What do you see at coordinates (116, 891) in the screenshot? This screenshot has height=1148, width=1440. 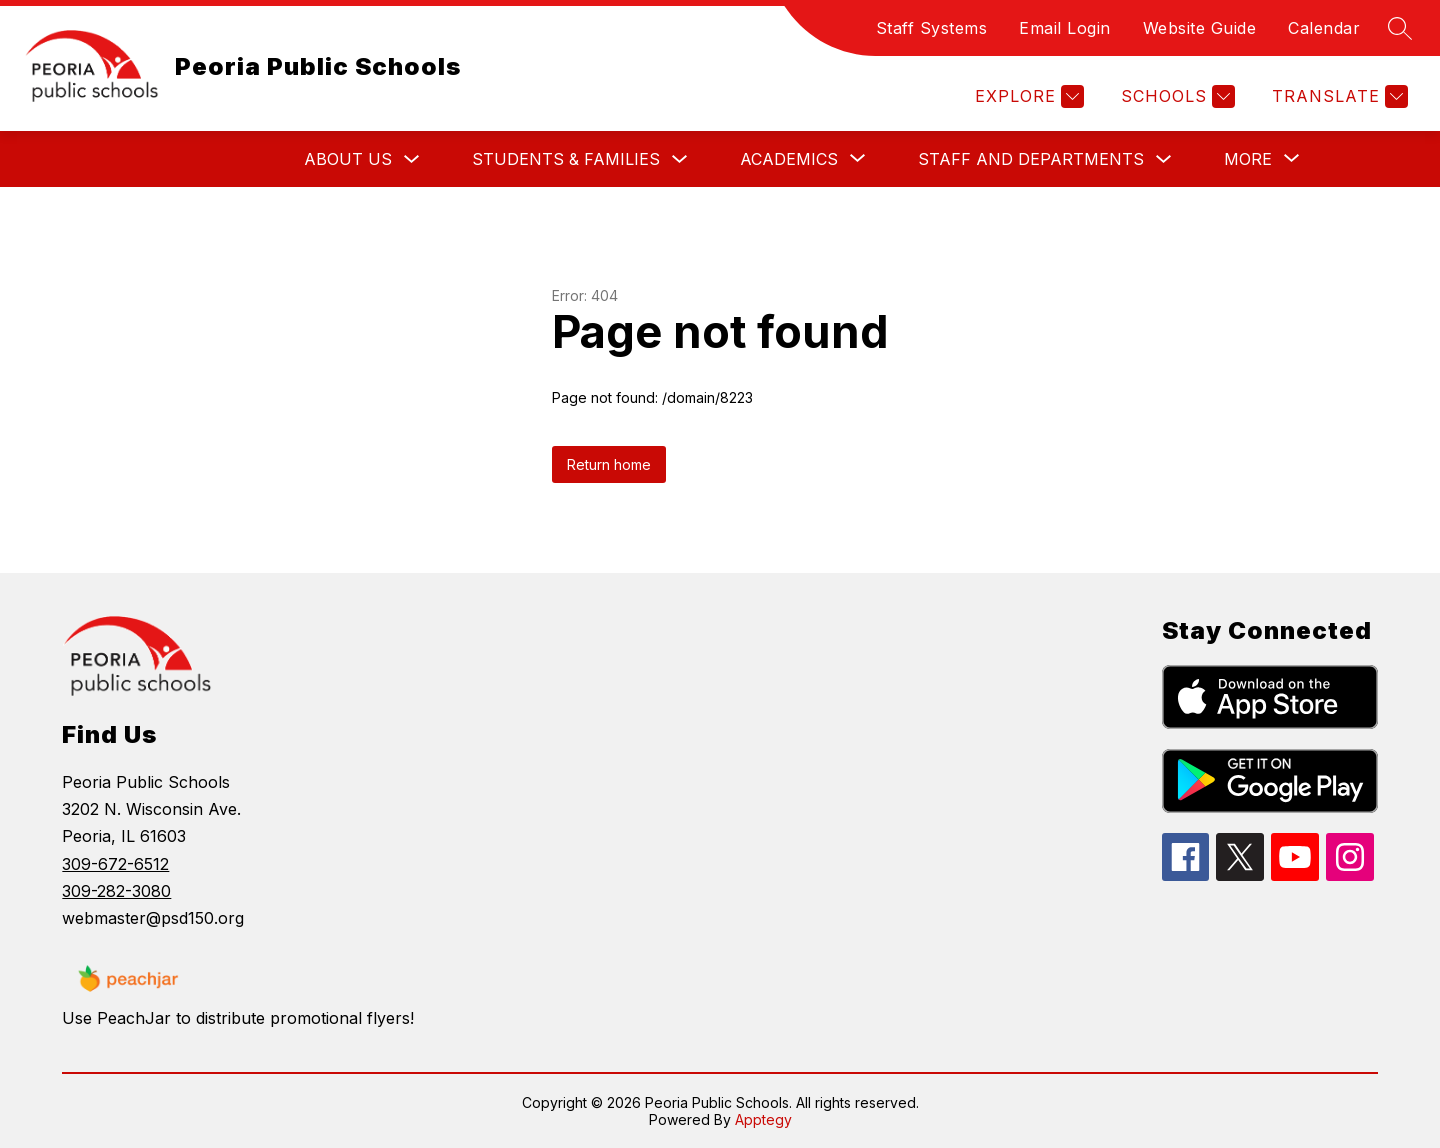 I see `309-282-3080` at bounding box center [116, 891].